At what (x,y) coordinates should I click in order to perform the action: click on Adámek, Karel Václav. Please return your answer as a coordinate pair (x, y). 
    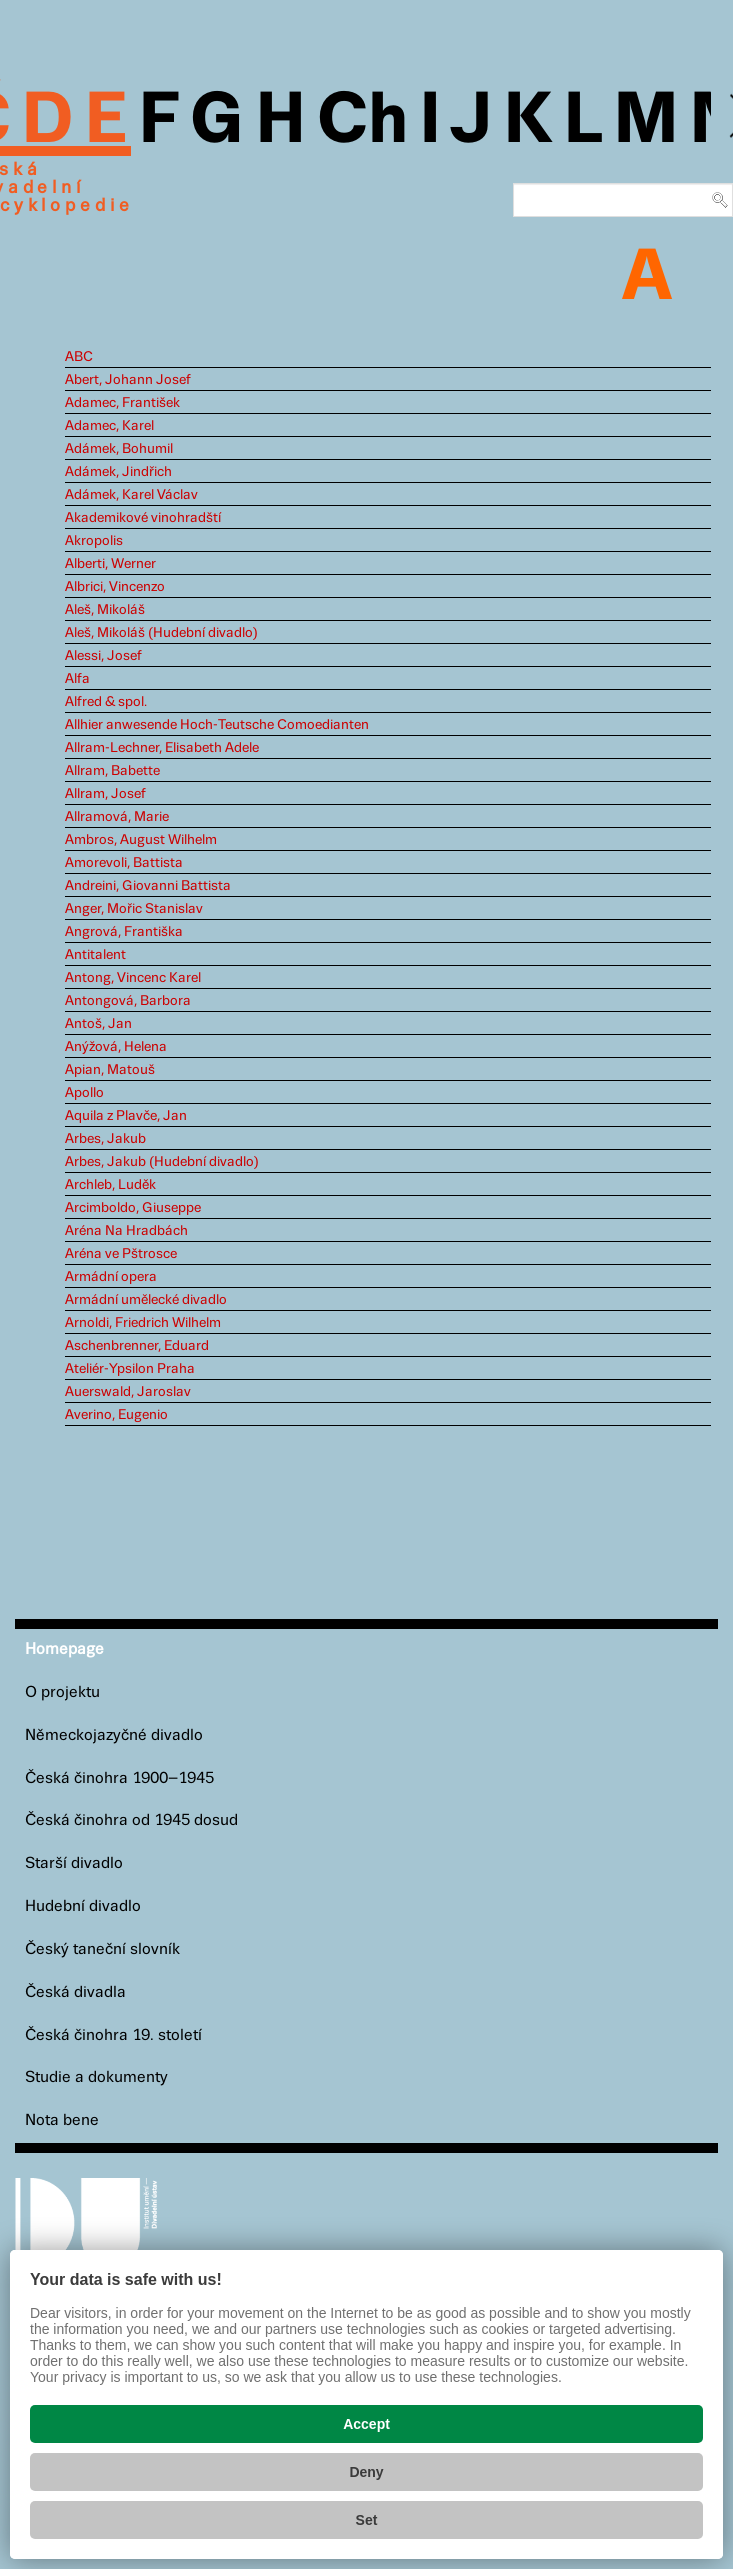
    Looking at the image, I should click on (131, 495).